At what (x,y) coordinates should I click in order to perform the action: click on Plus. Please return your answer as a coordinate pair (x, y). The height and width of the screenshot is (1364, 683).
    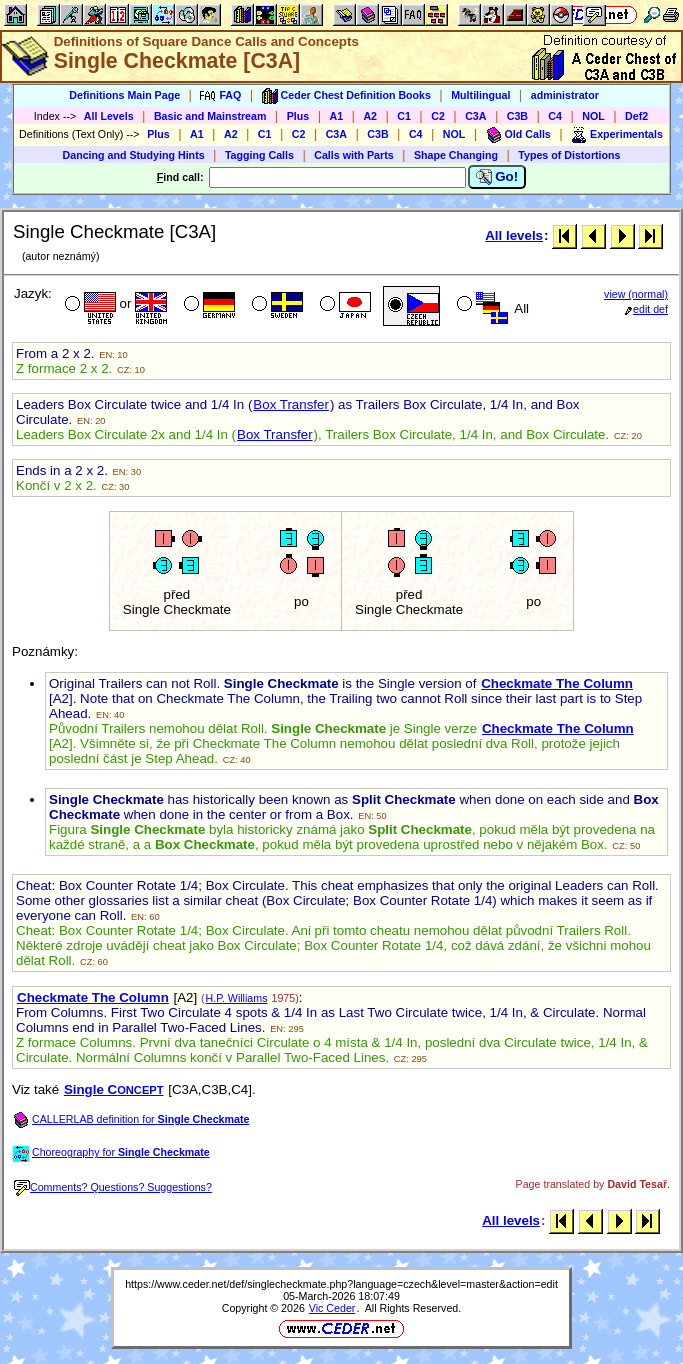
    Looking at the image, I should click on (298, 116).